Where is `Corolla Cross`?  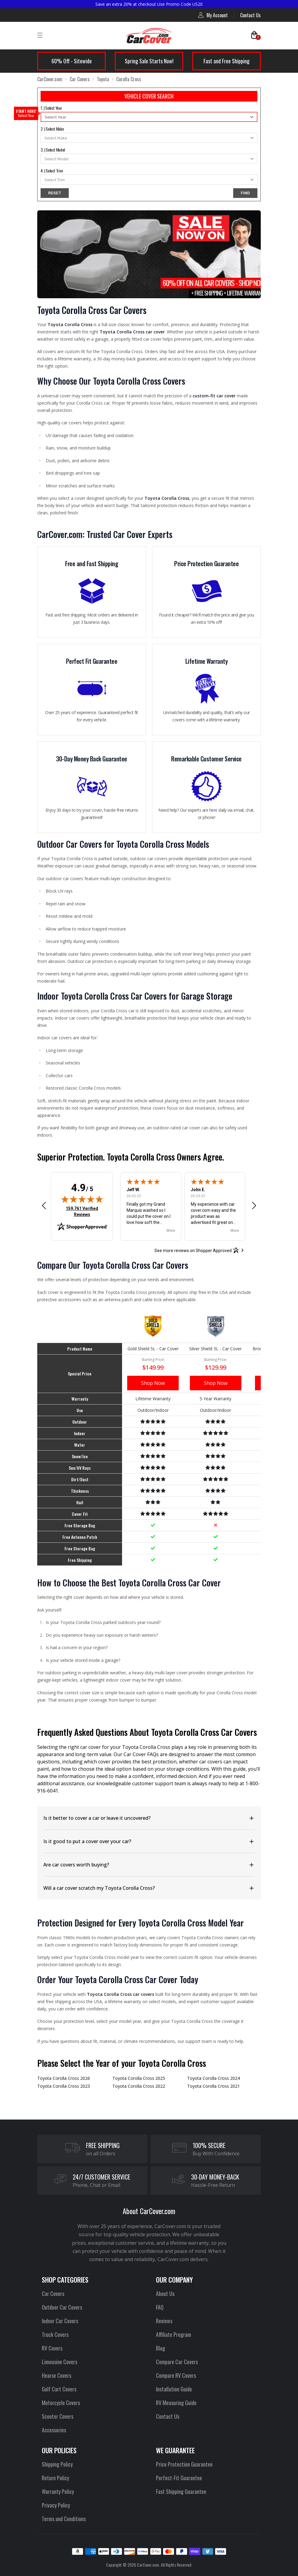 Corolla Cross is located at coordinates (128, 79).